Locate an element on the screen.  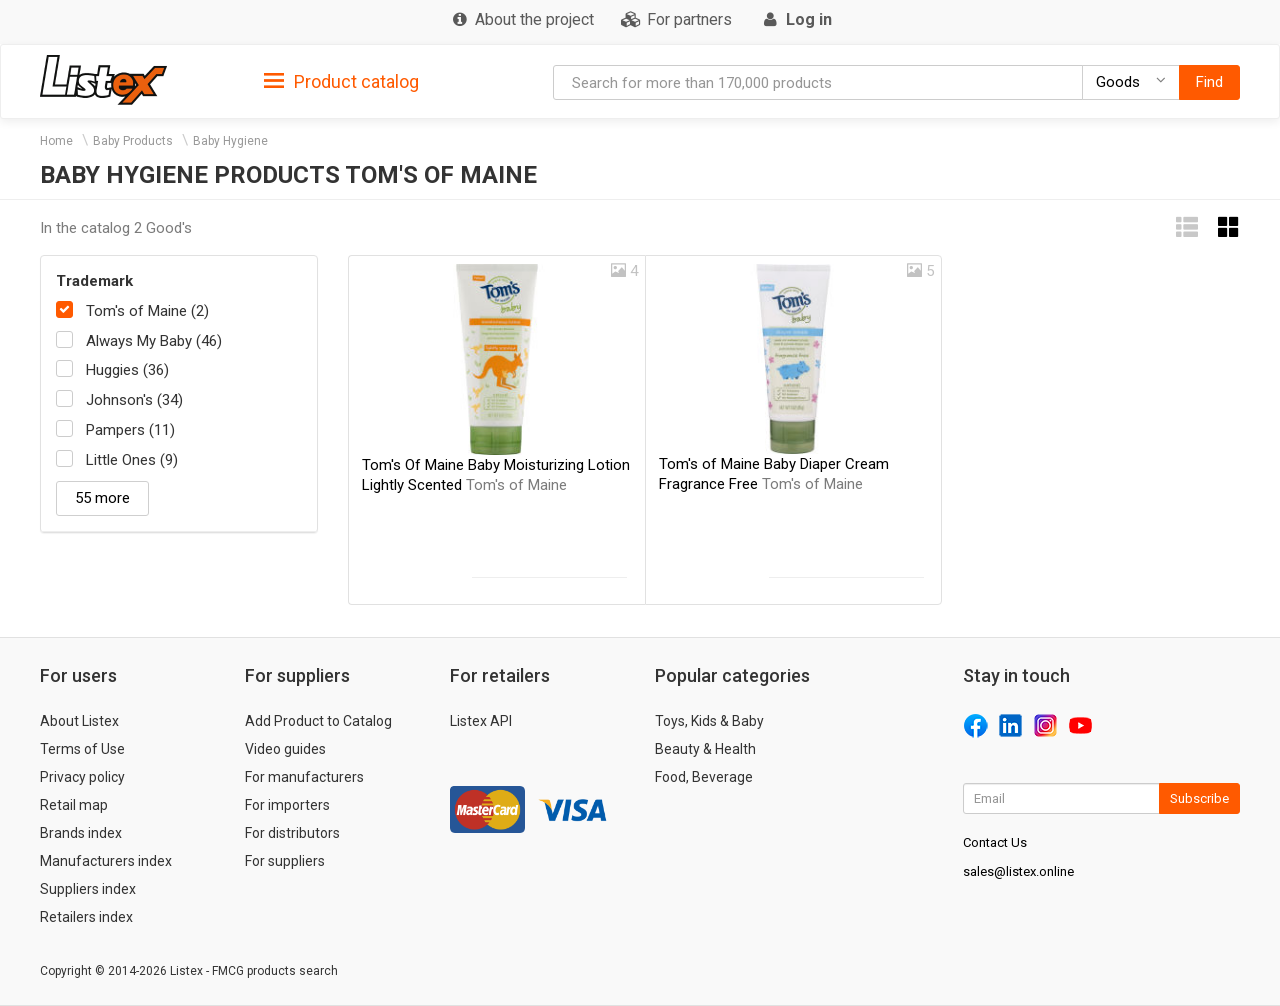
Food, Beverage is located at coordinates (704, 777).